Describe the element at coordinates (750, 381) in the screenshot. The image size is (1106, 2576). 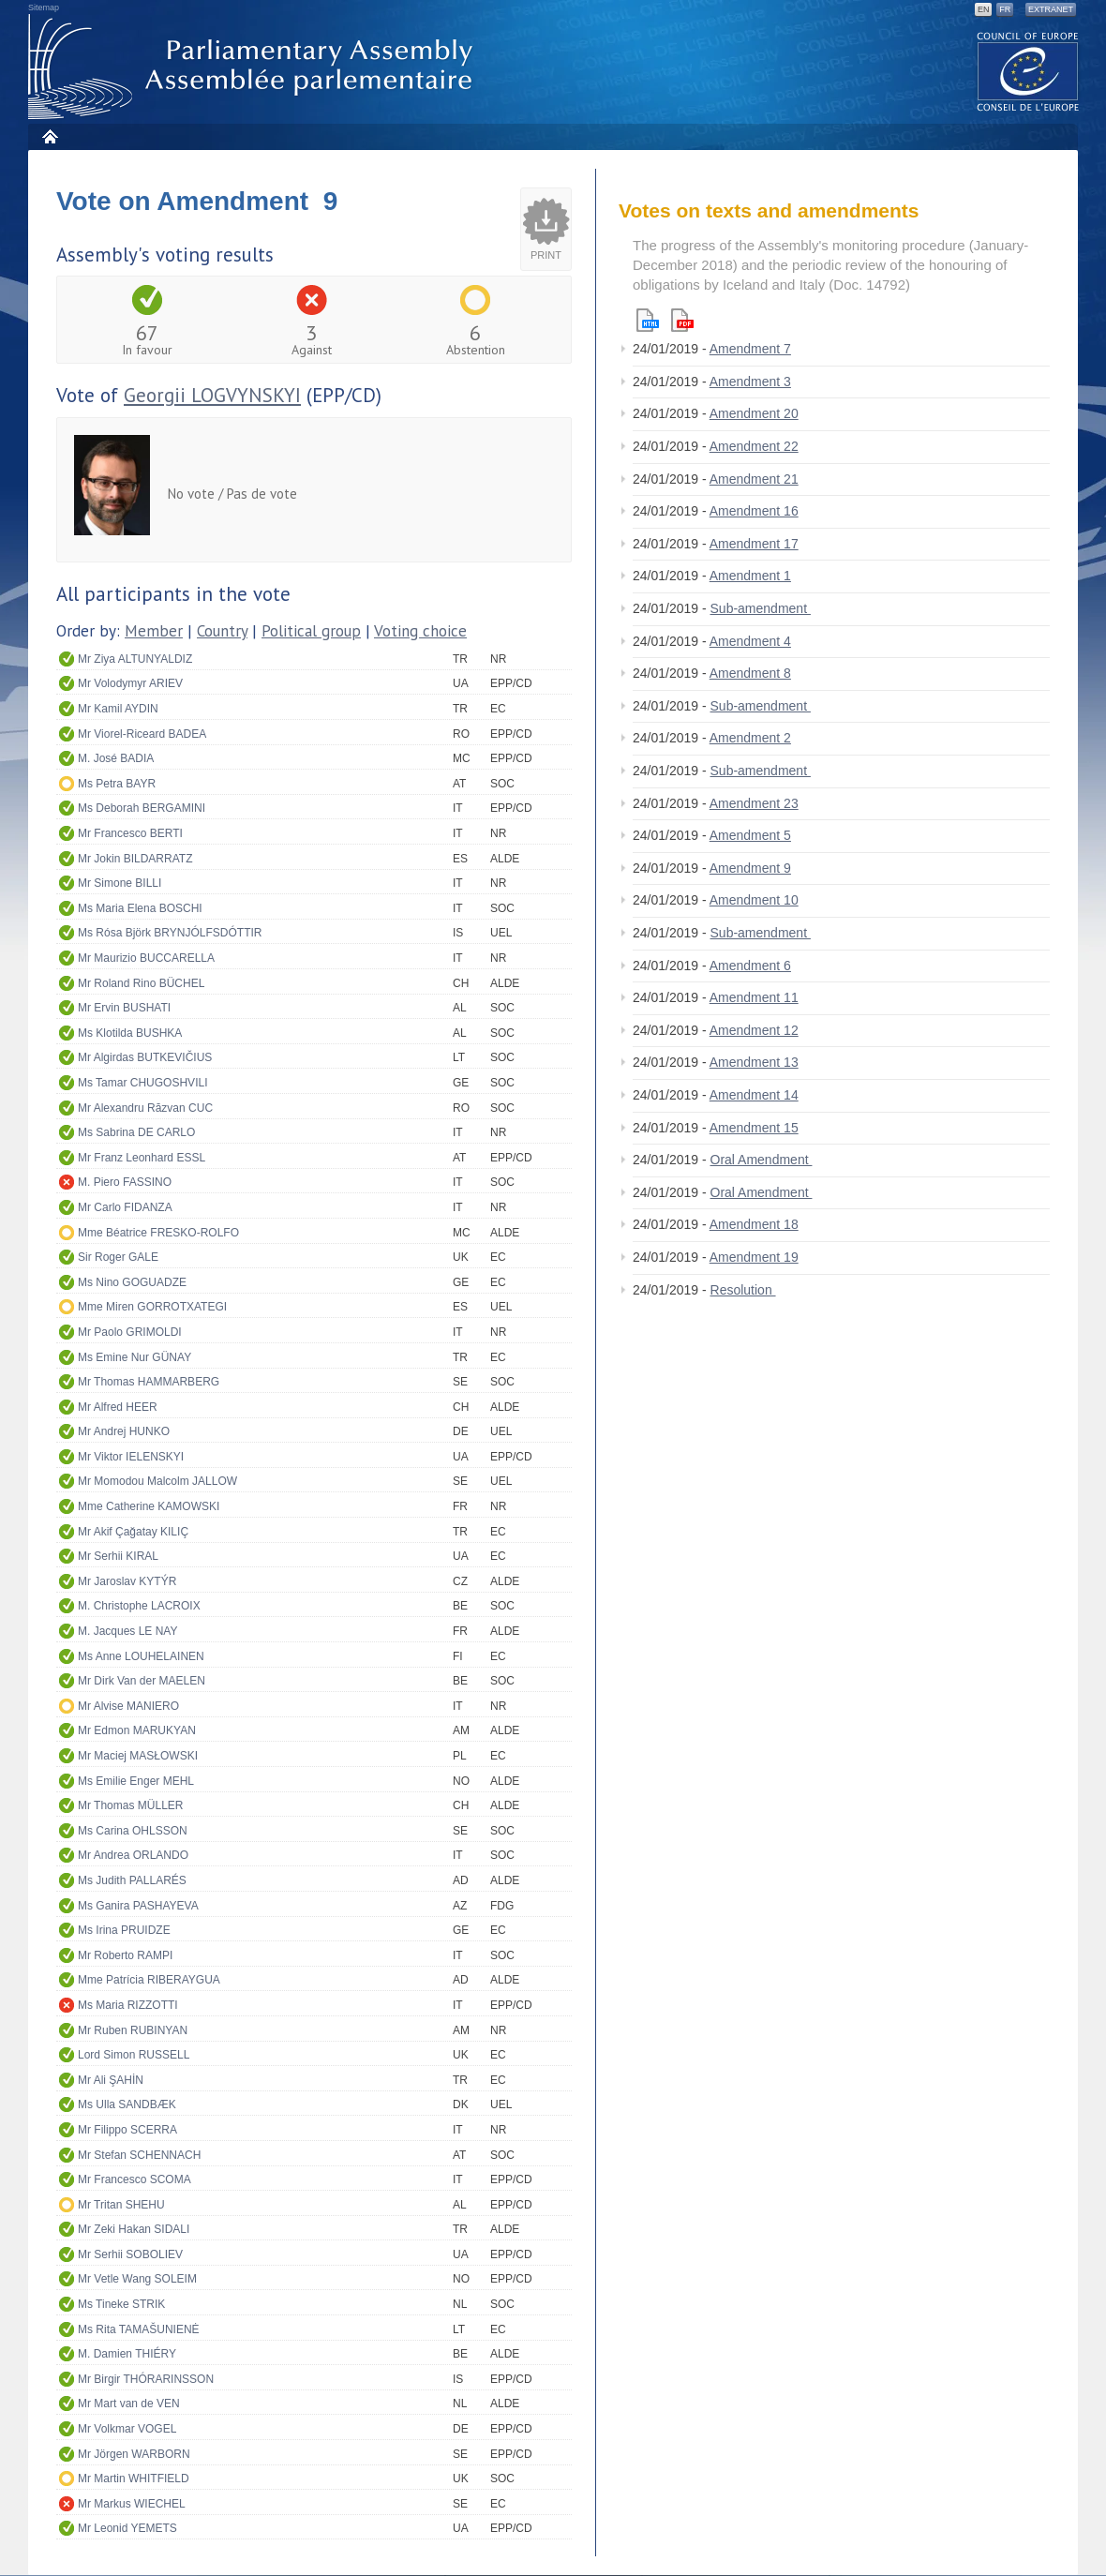
I see `Amendment 3` at that location.